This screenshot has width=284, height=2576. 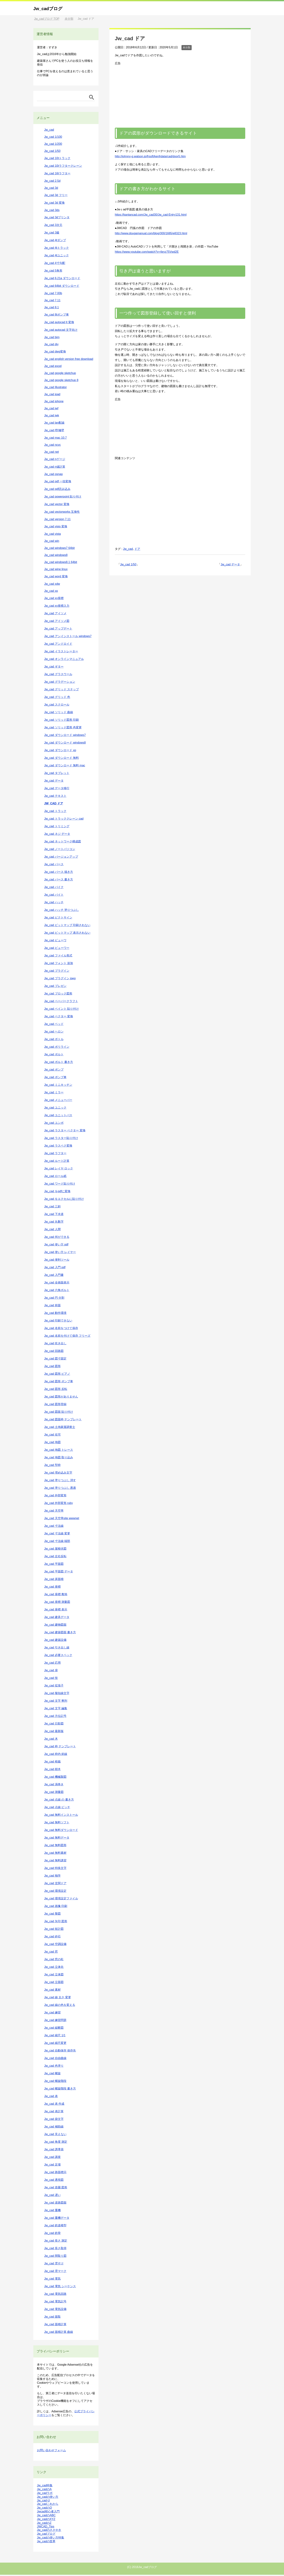 What do you see at coordinates (55, 2249) in the screenshot?
I see `Jw_cad 長さ取得` at bounding box center [55, 2249].